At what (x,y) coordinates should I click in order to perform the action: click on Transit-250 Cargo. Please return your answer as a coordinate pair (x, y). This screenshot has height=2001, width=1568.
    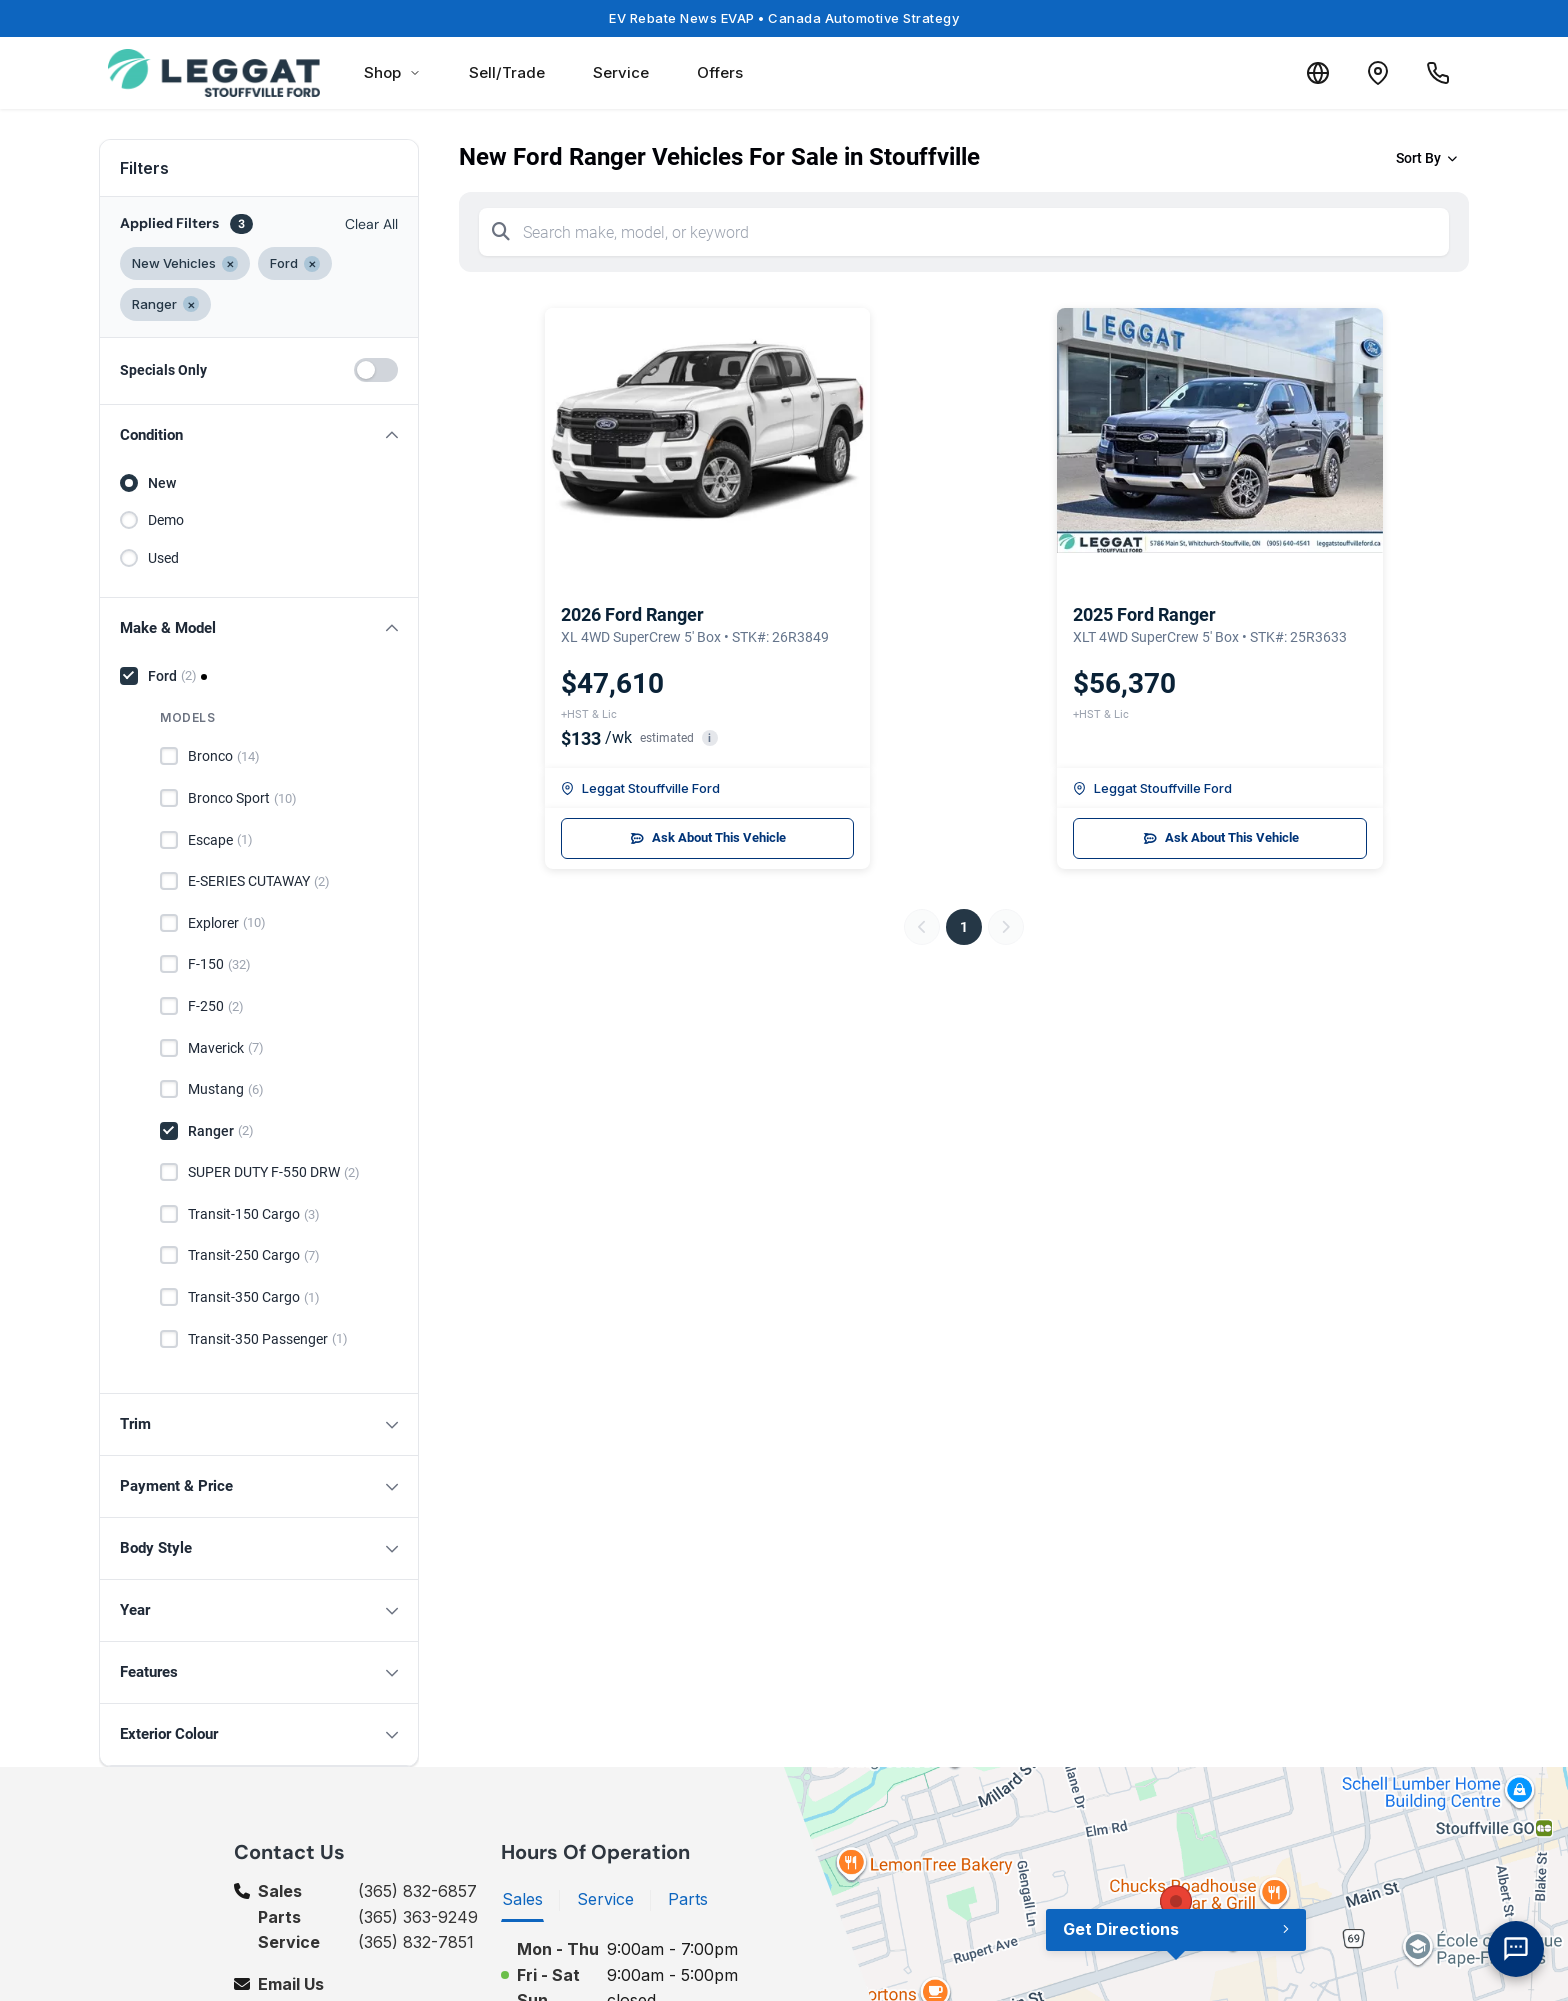
    Looking at the image, I should click on (254, 1256).